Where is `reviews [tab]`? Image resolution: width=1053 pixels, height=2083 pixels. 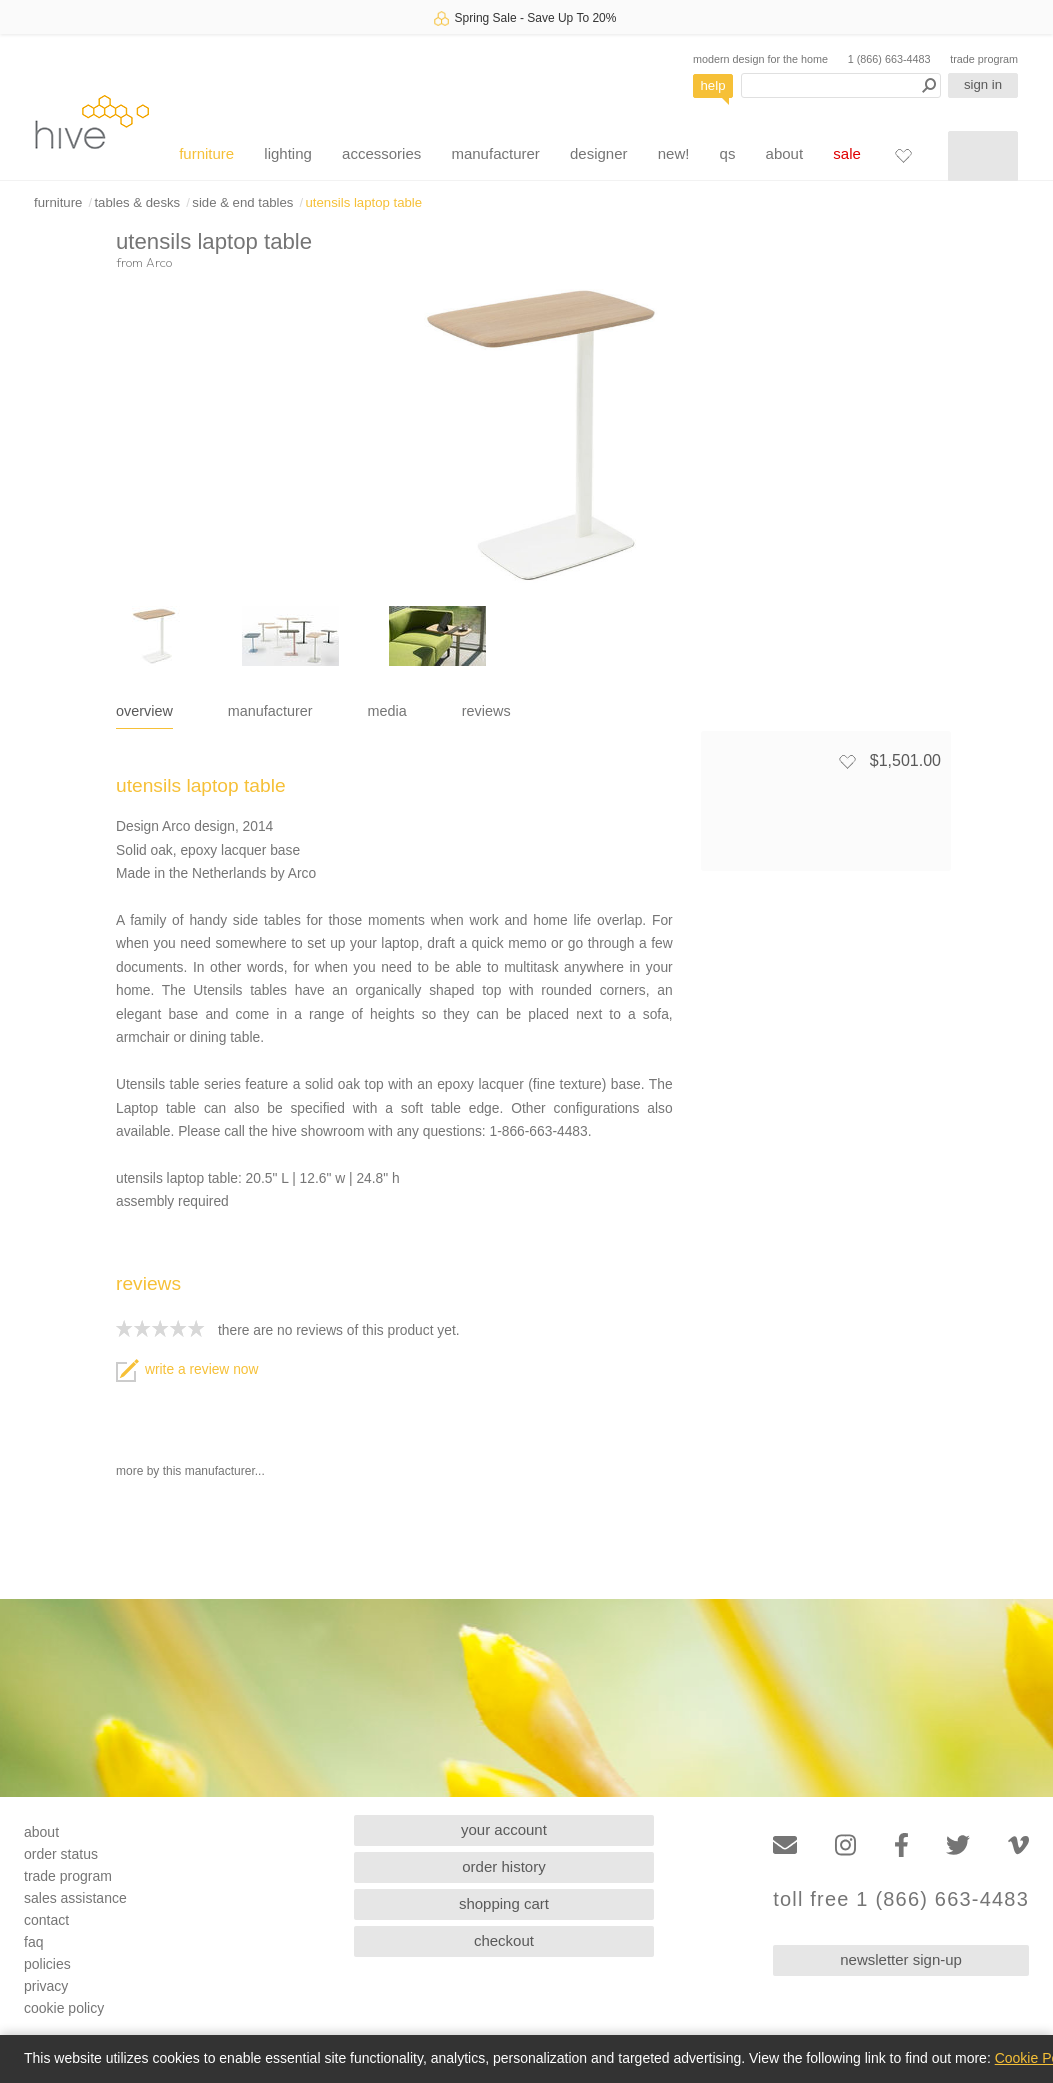 reviews [tab] is located at coordinates (486, 711).